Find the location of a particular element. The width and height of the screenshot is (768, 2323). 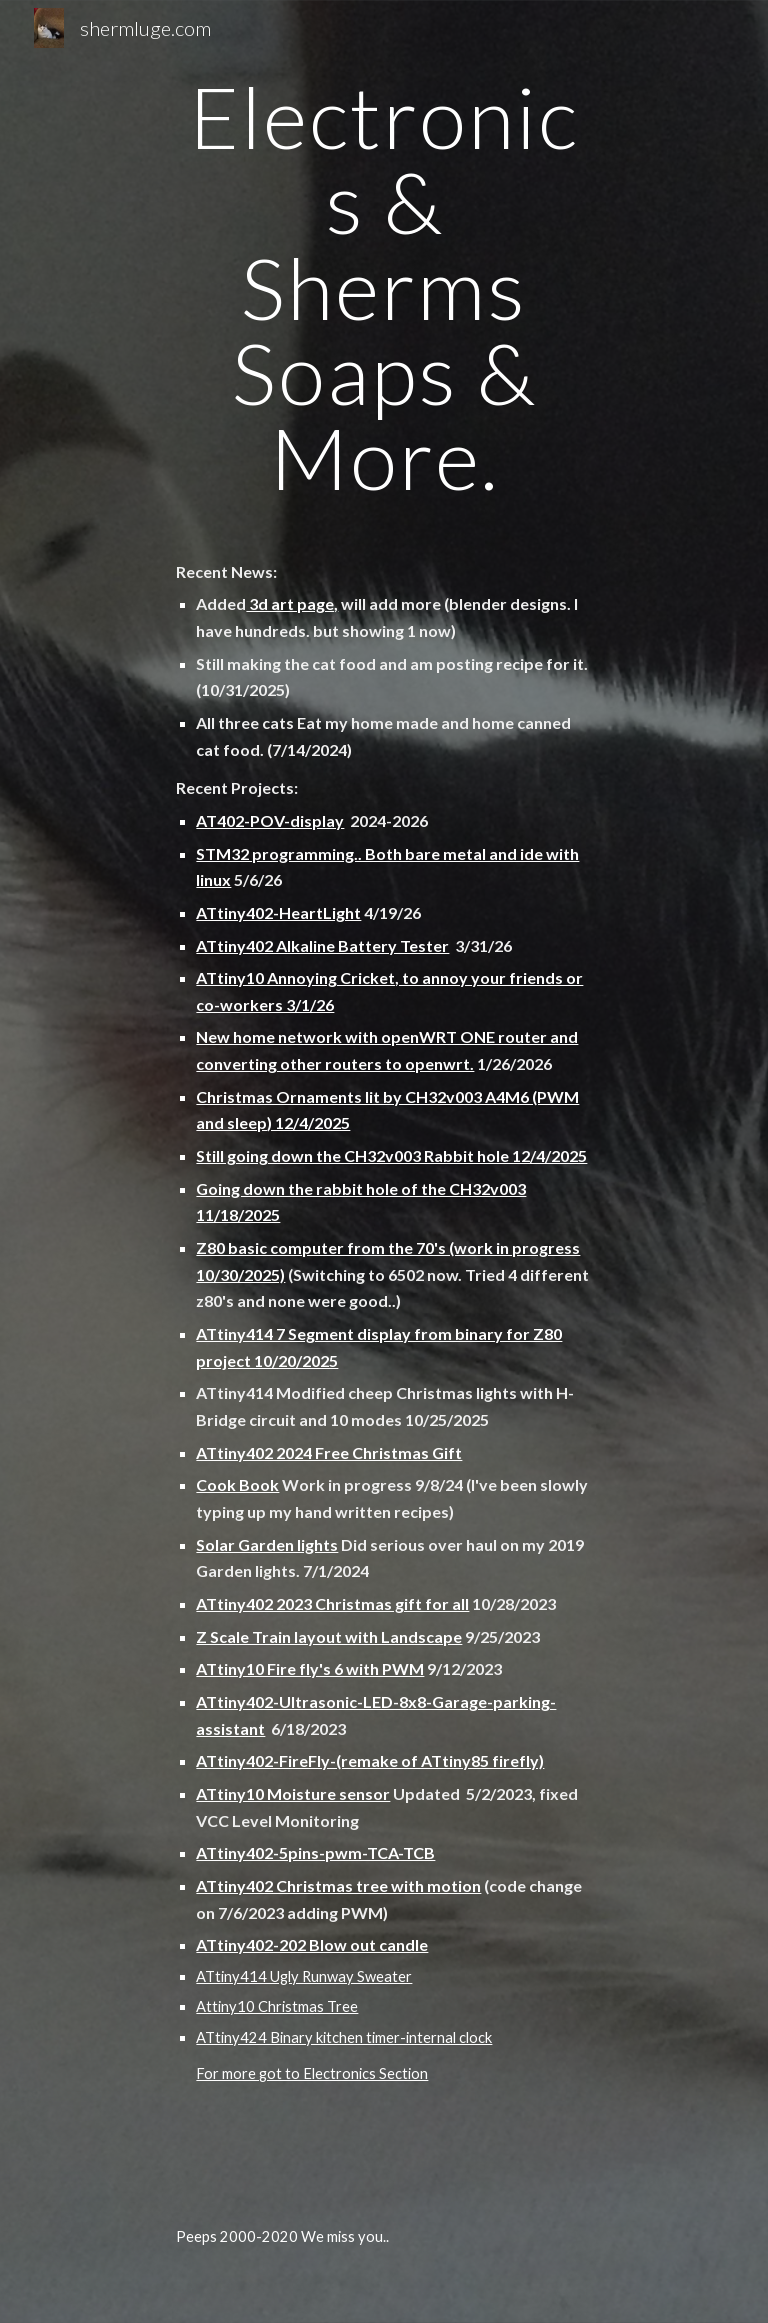

[main] is located at coordinates (383, 287).